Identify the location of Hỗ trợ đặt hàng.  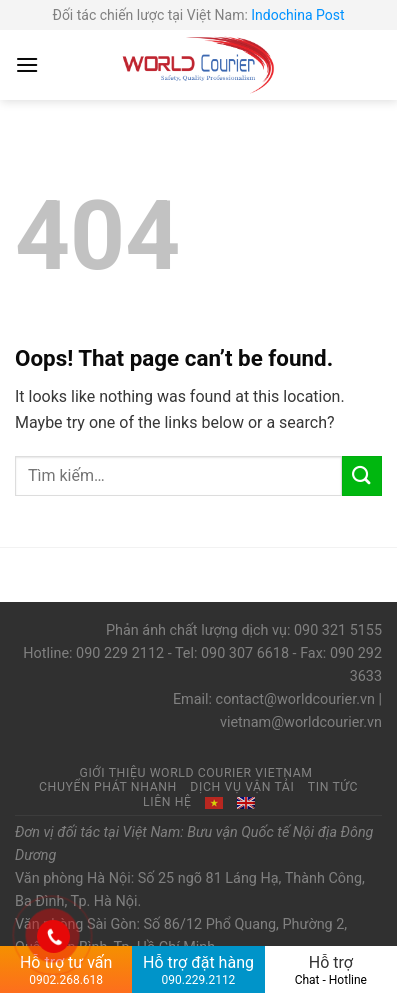
(198, 970).